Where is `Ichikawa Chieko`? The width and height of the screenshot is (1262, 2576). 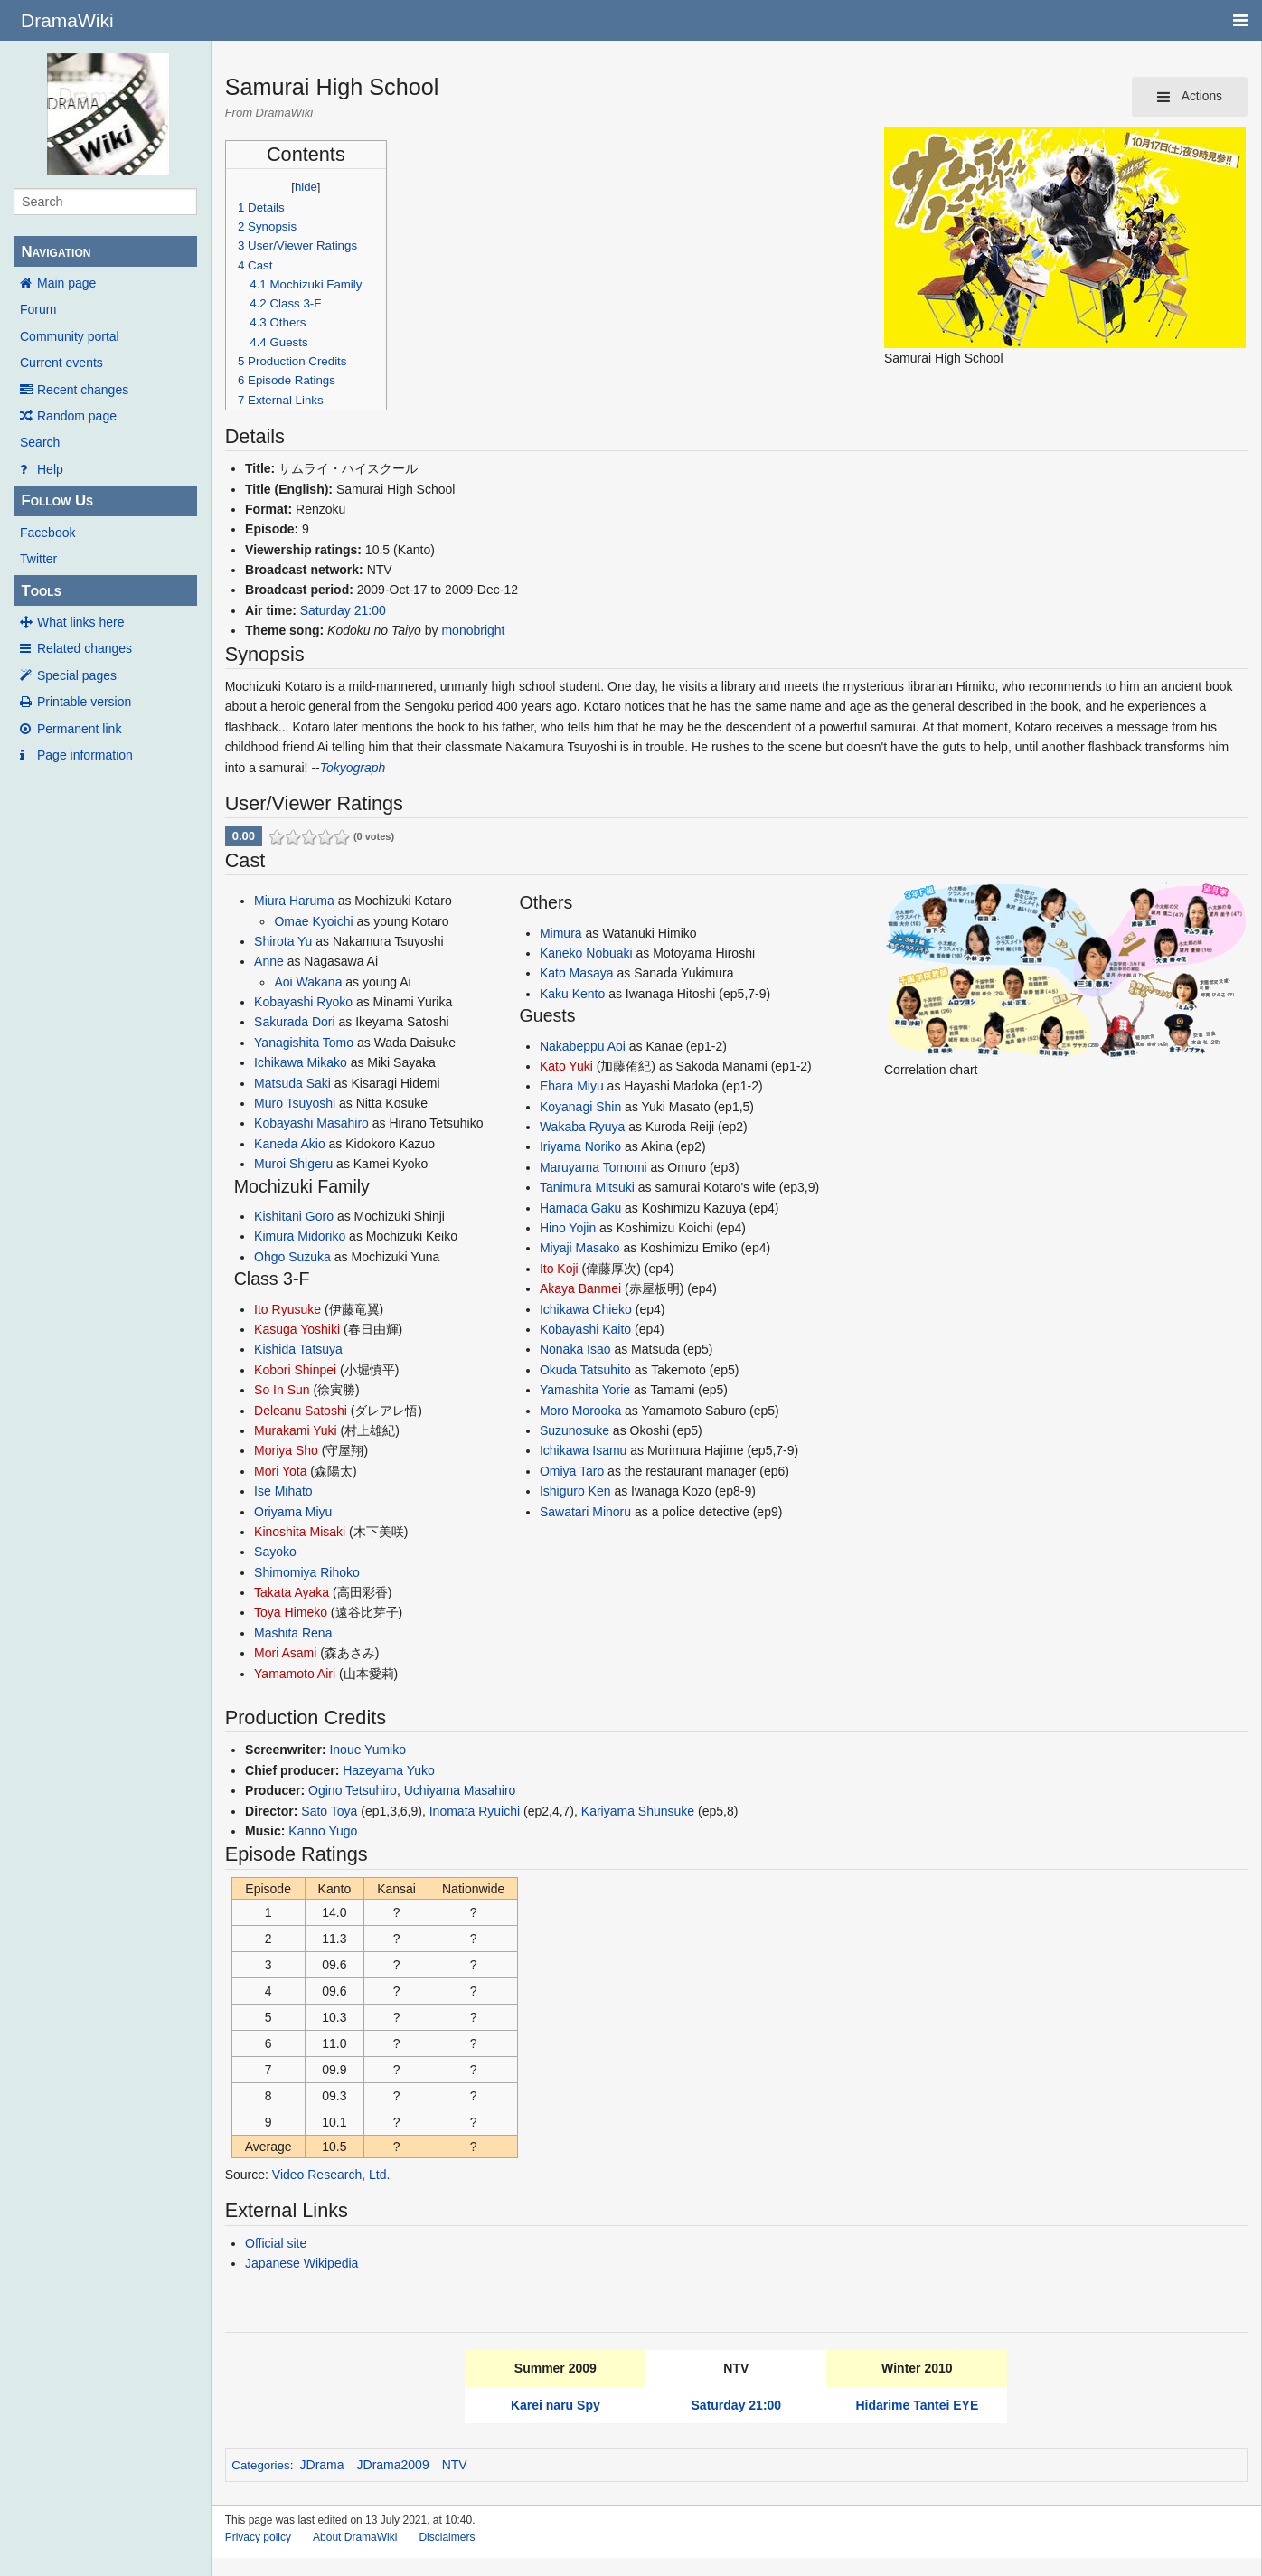
Ichikawa Chieko is located at coordinates (586, 1309).